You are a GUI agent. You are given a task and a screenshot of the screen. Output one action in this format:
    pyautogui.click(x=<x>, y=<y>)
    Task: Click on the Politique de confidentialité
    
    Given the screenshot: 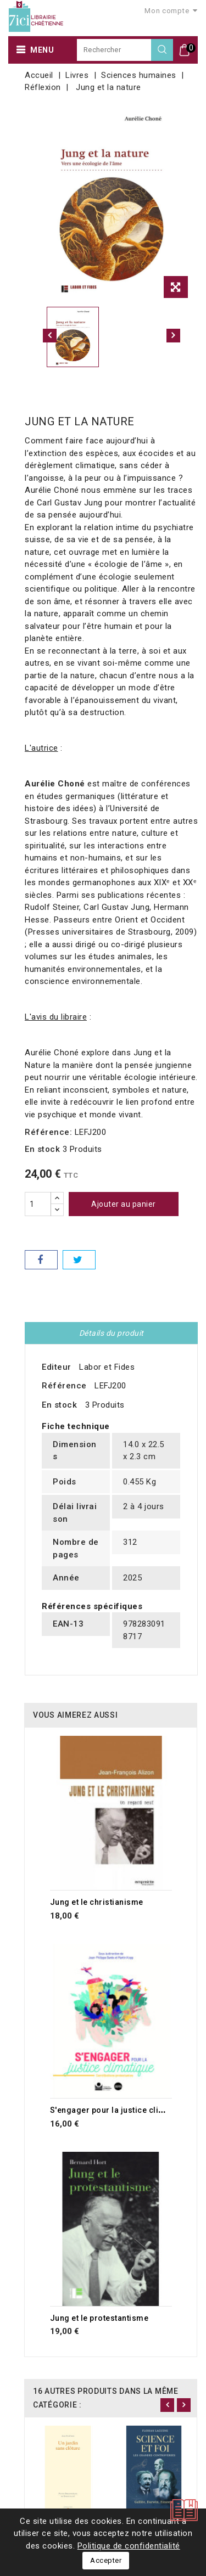 What is the action you would take?
    pyautogui.click(x=128, y=2546)
    